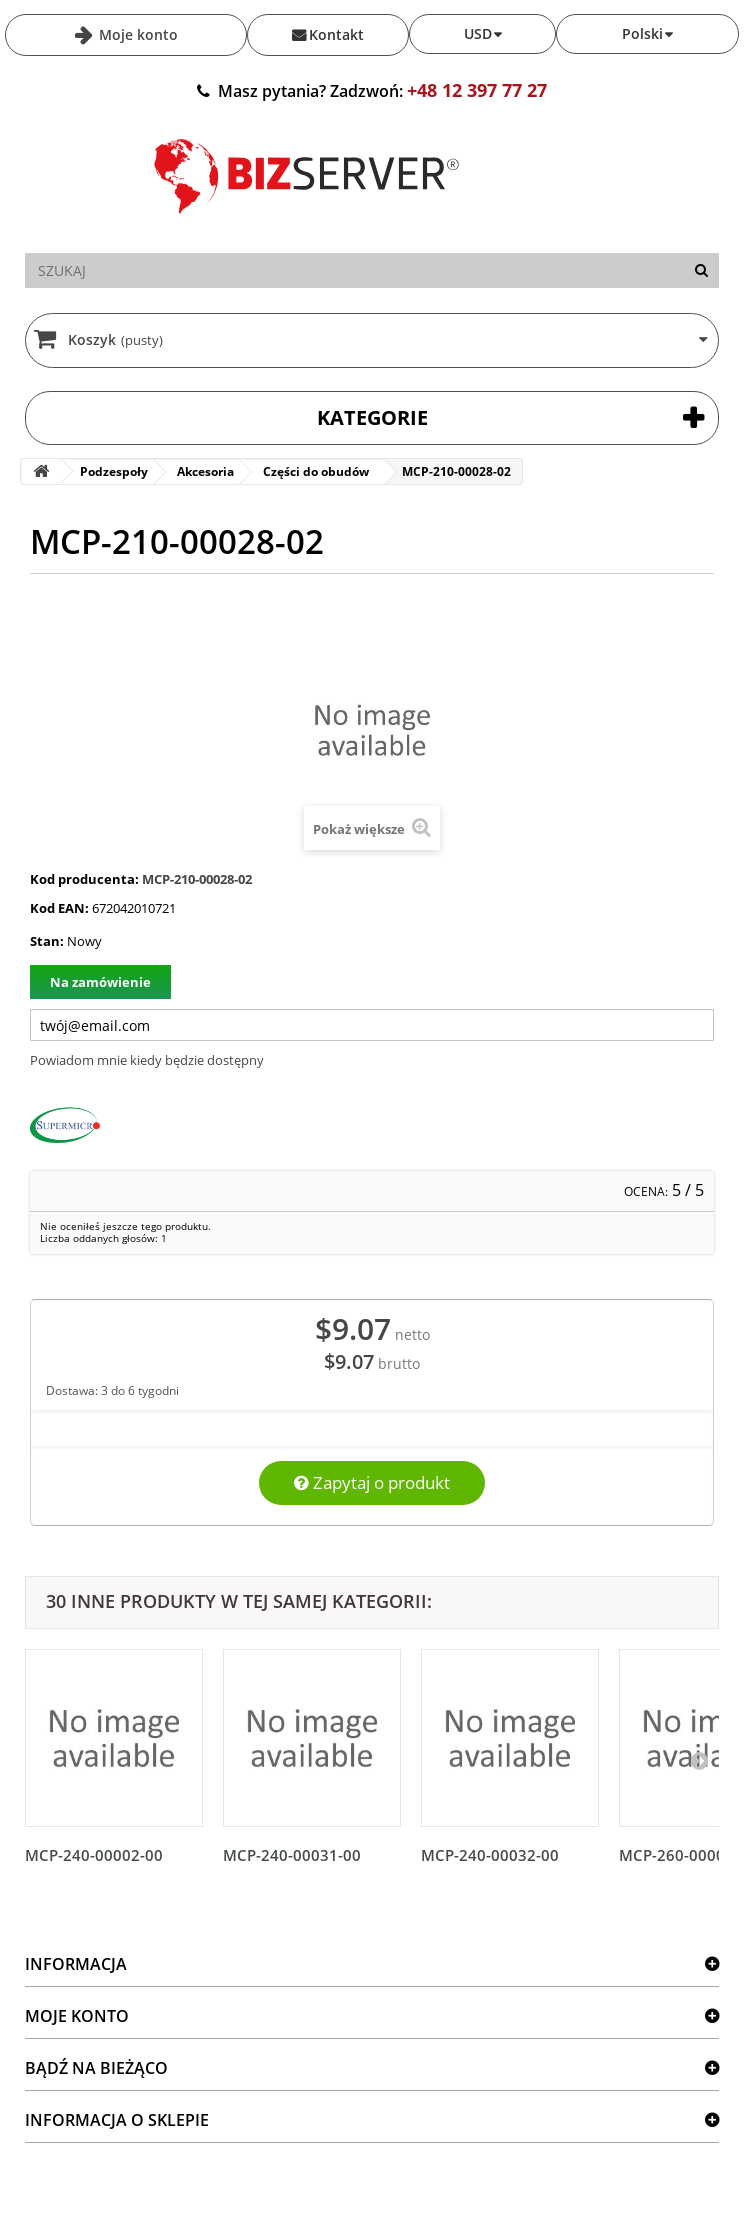 This screenshot has width=744, height=2223. What do you see at coordinates (372, 1482) in the screenshot?
I see `Zapytaj o produkt` at bounding box center [372, 1482].